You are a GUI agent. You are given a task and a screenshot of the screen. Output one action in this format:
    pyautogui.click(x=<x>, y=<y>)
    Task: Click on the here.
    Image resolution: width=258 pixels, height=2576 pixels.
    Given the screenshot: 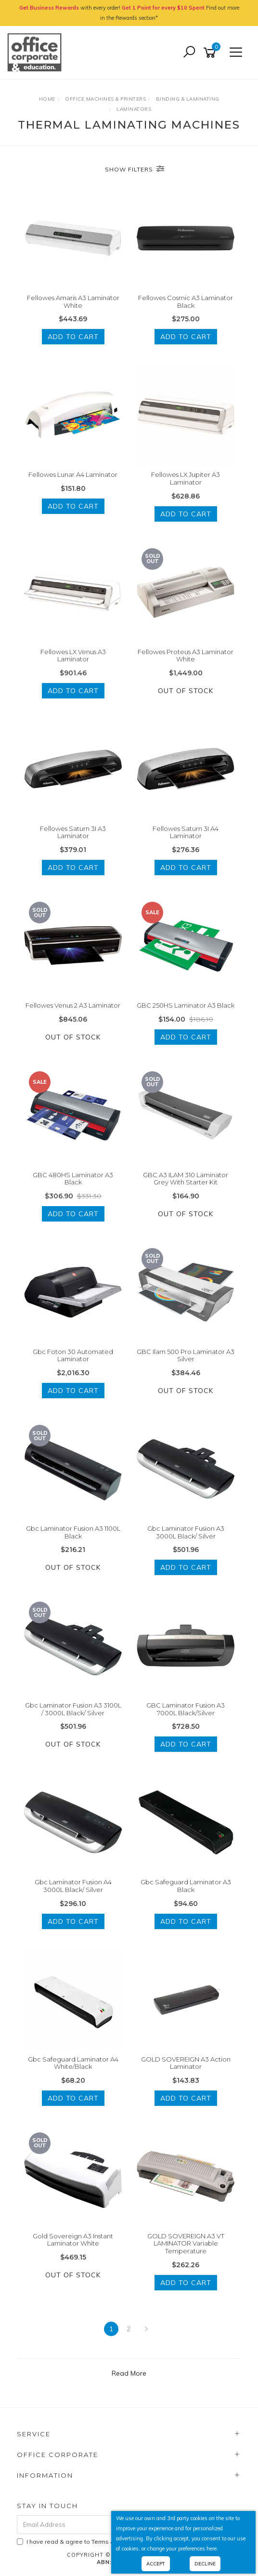 What is the action you would take?
    pyautogui.click(x=212, y=2548)
    